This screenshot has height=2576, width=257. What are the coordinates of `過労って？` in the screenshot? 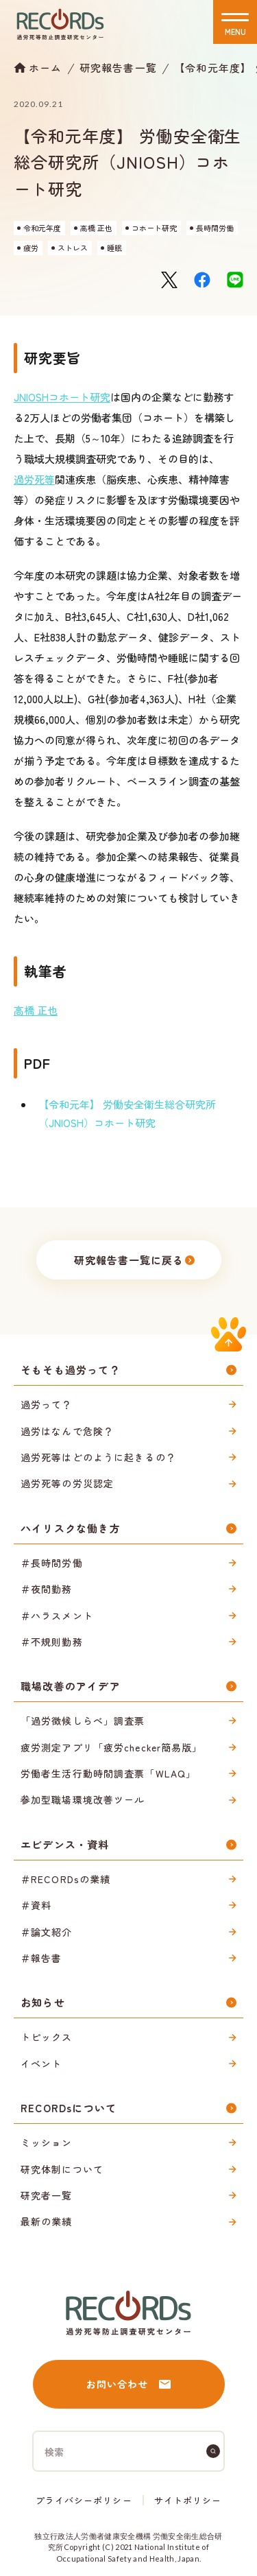 It's located at (47, 1404).